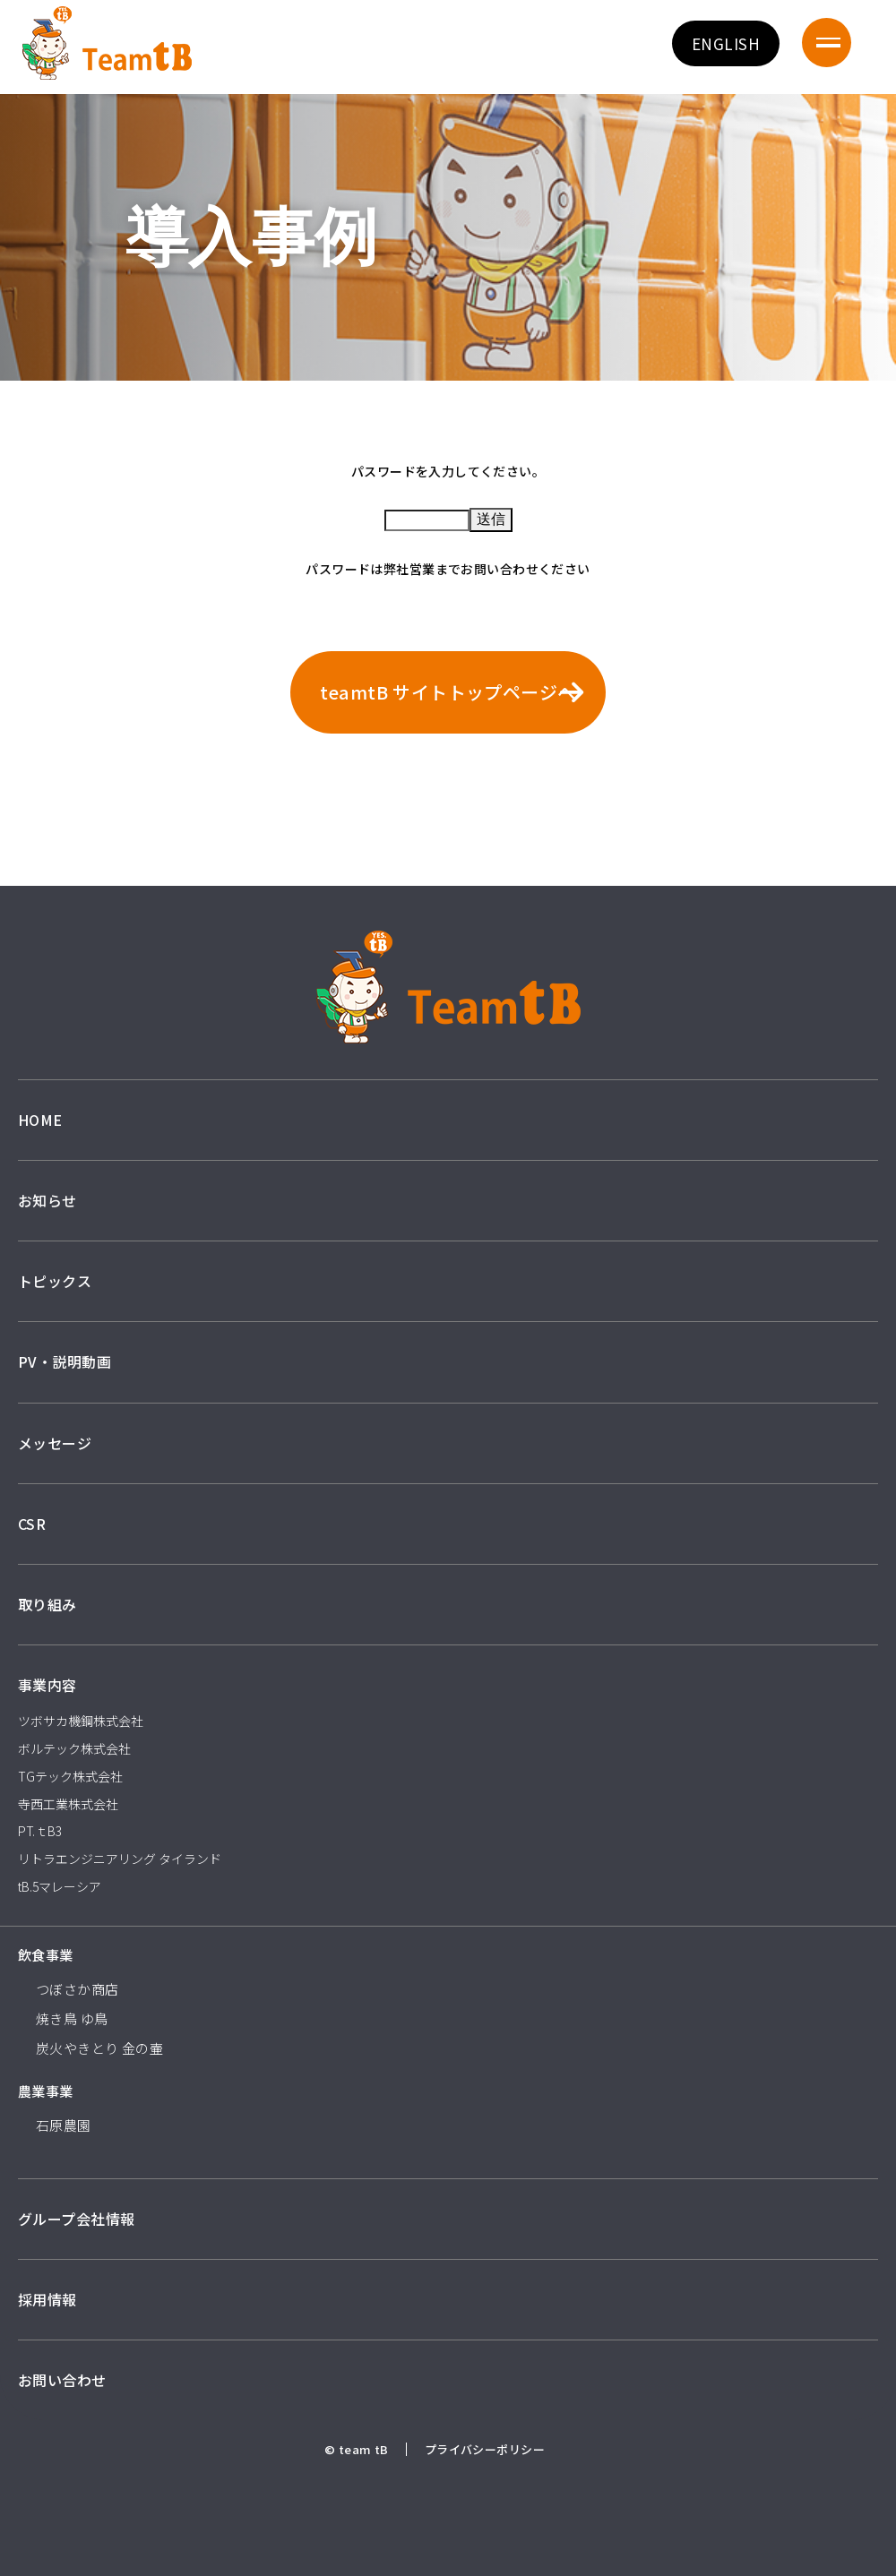  Describe the element at coordinates (72, 2018) in the screenshot. I see `焼き鳥 ゆ鳥` at that location.